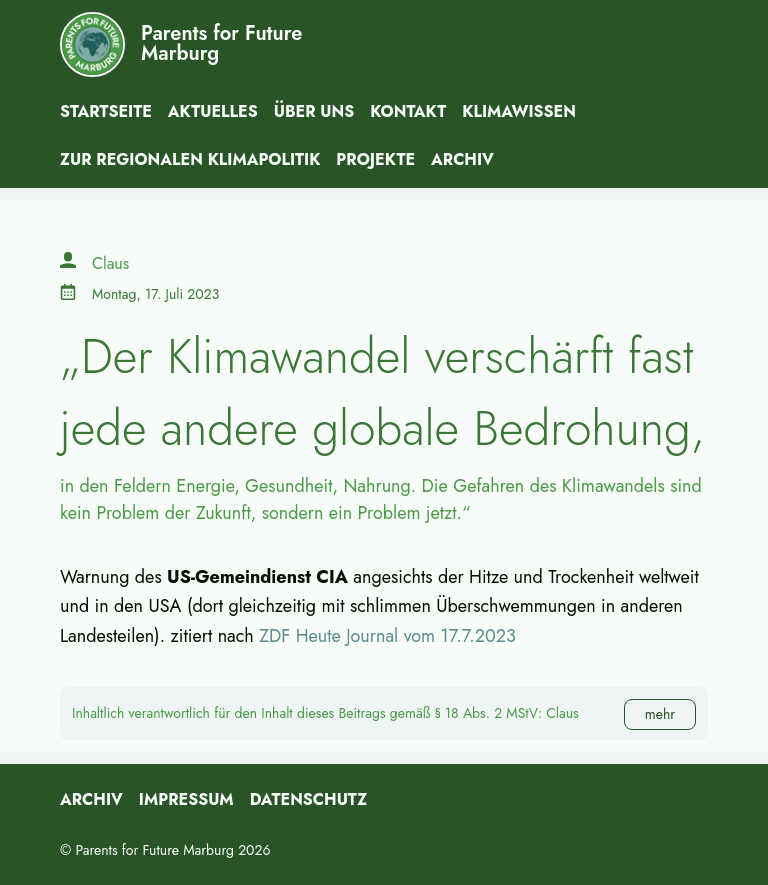 This screenshot has width=768, height=885. I want to click on Projekte, so click(375, 159).